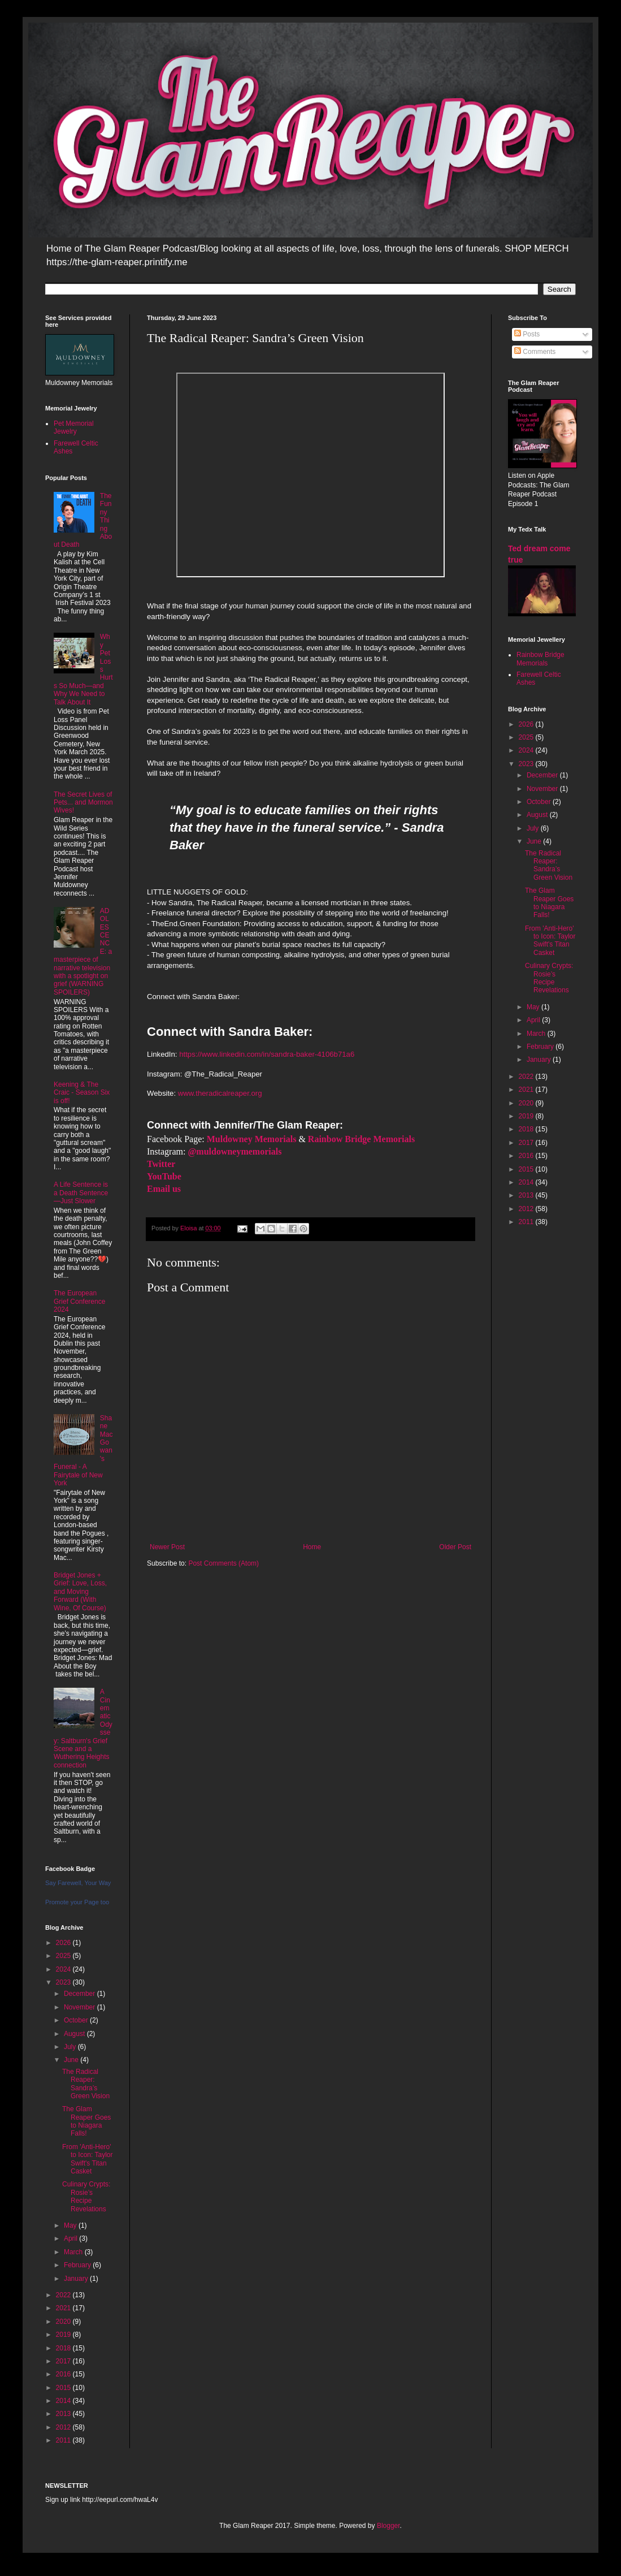 Image resolution: width=621 pixels, height=2576 pixels. I want to click on June, so click(72, 2060).